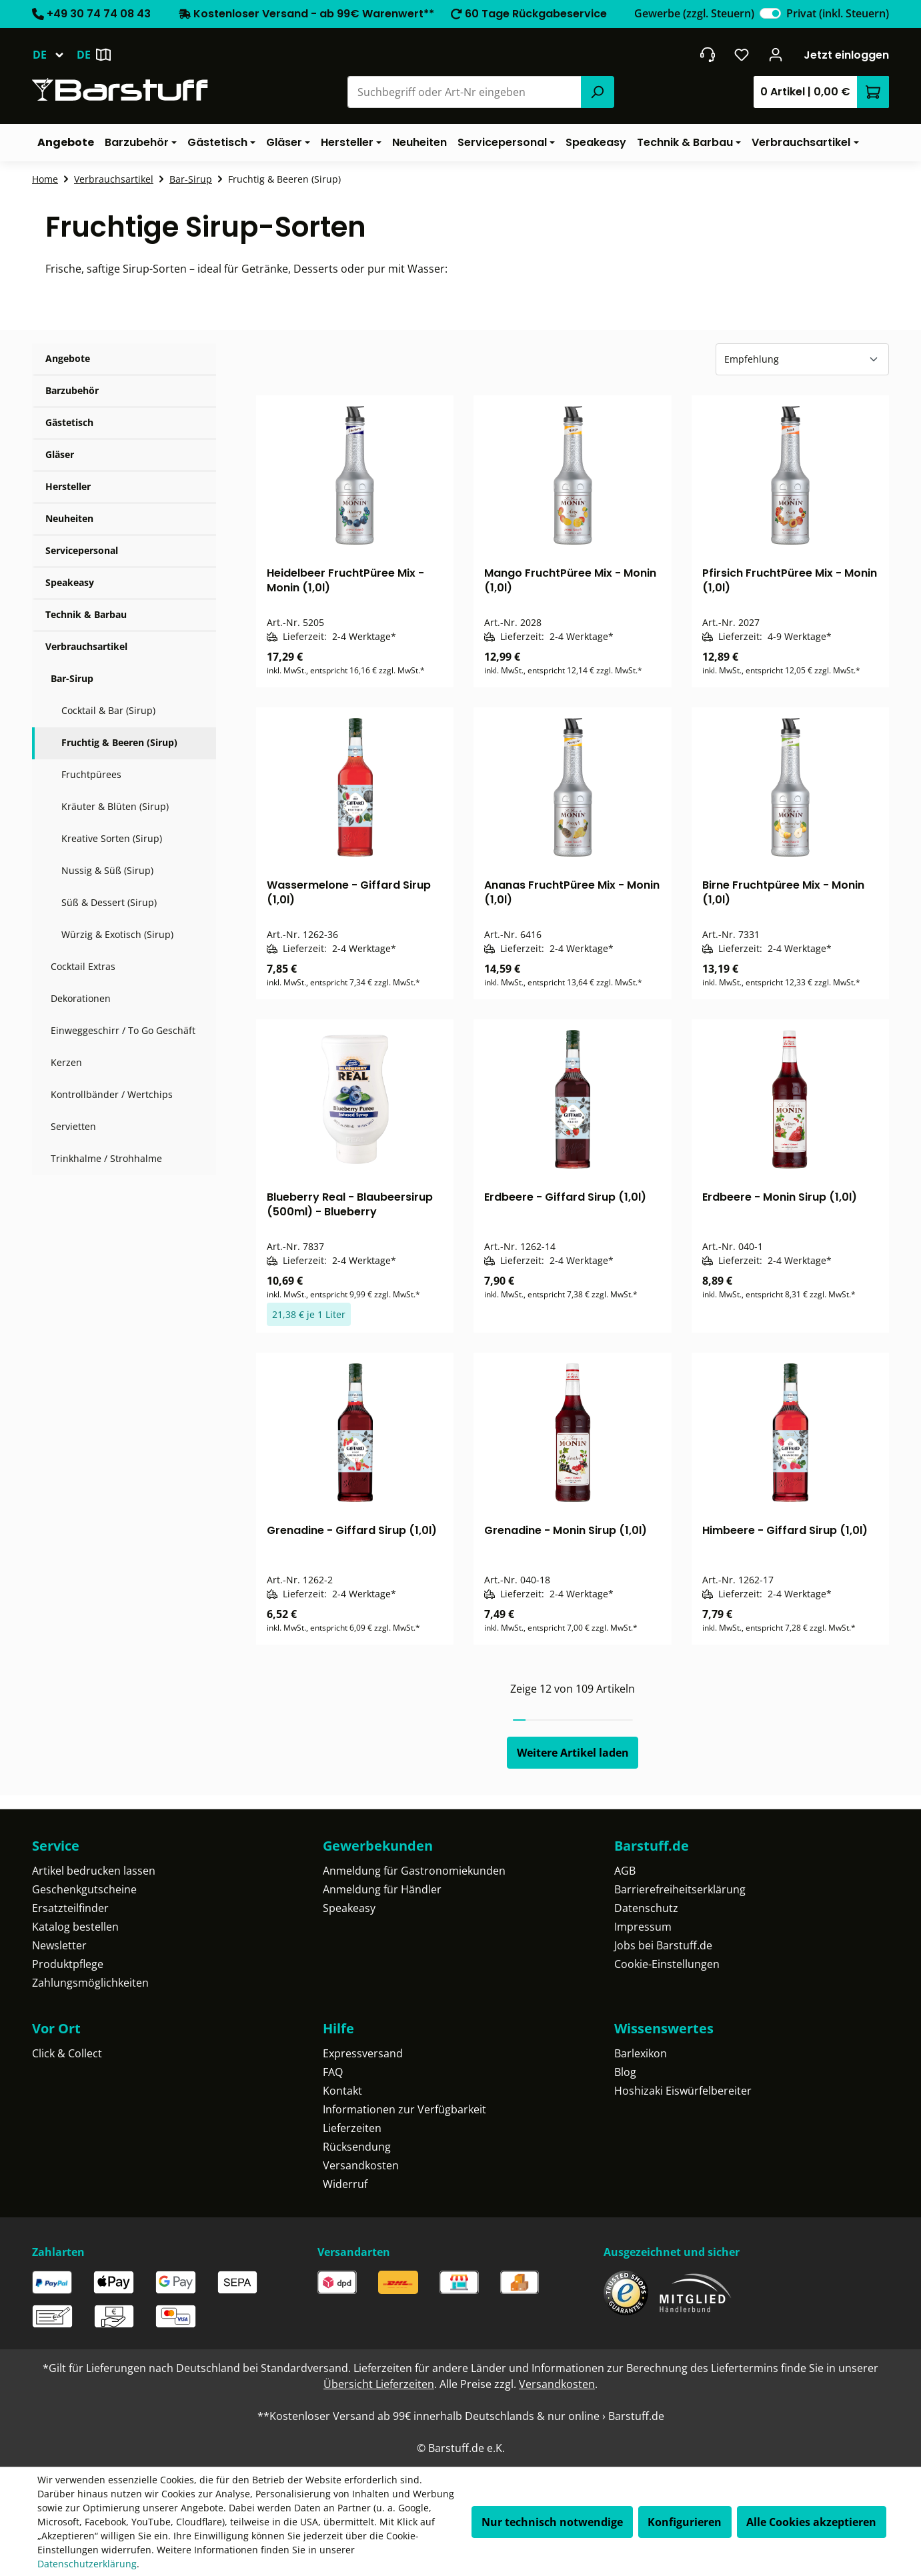 Image resolution: width=921 pixels, height=2576 pixels. I want to click on Nussig & Süß (Sirup), so click(107, 870).